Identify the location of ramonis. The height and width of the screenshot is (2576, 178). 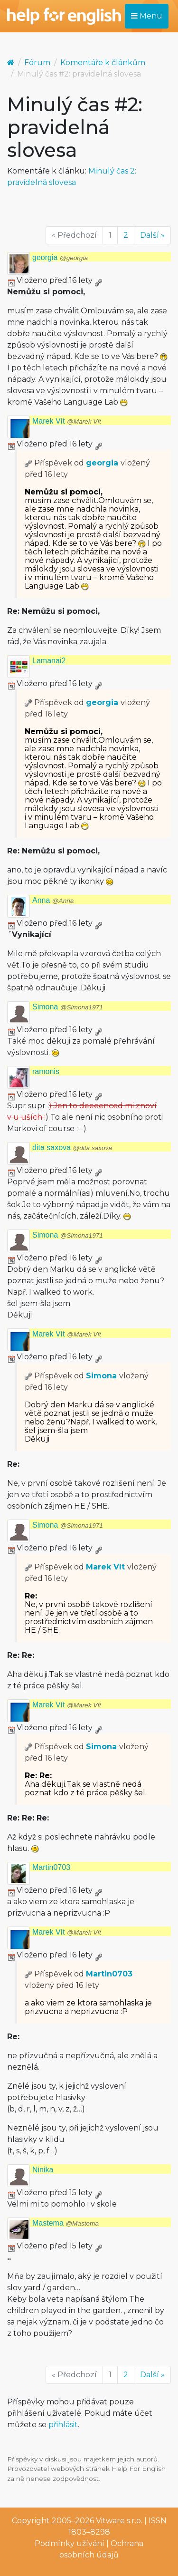
(45, 1071).